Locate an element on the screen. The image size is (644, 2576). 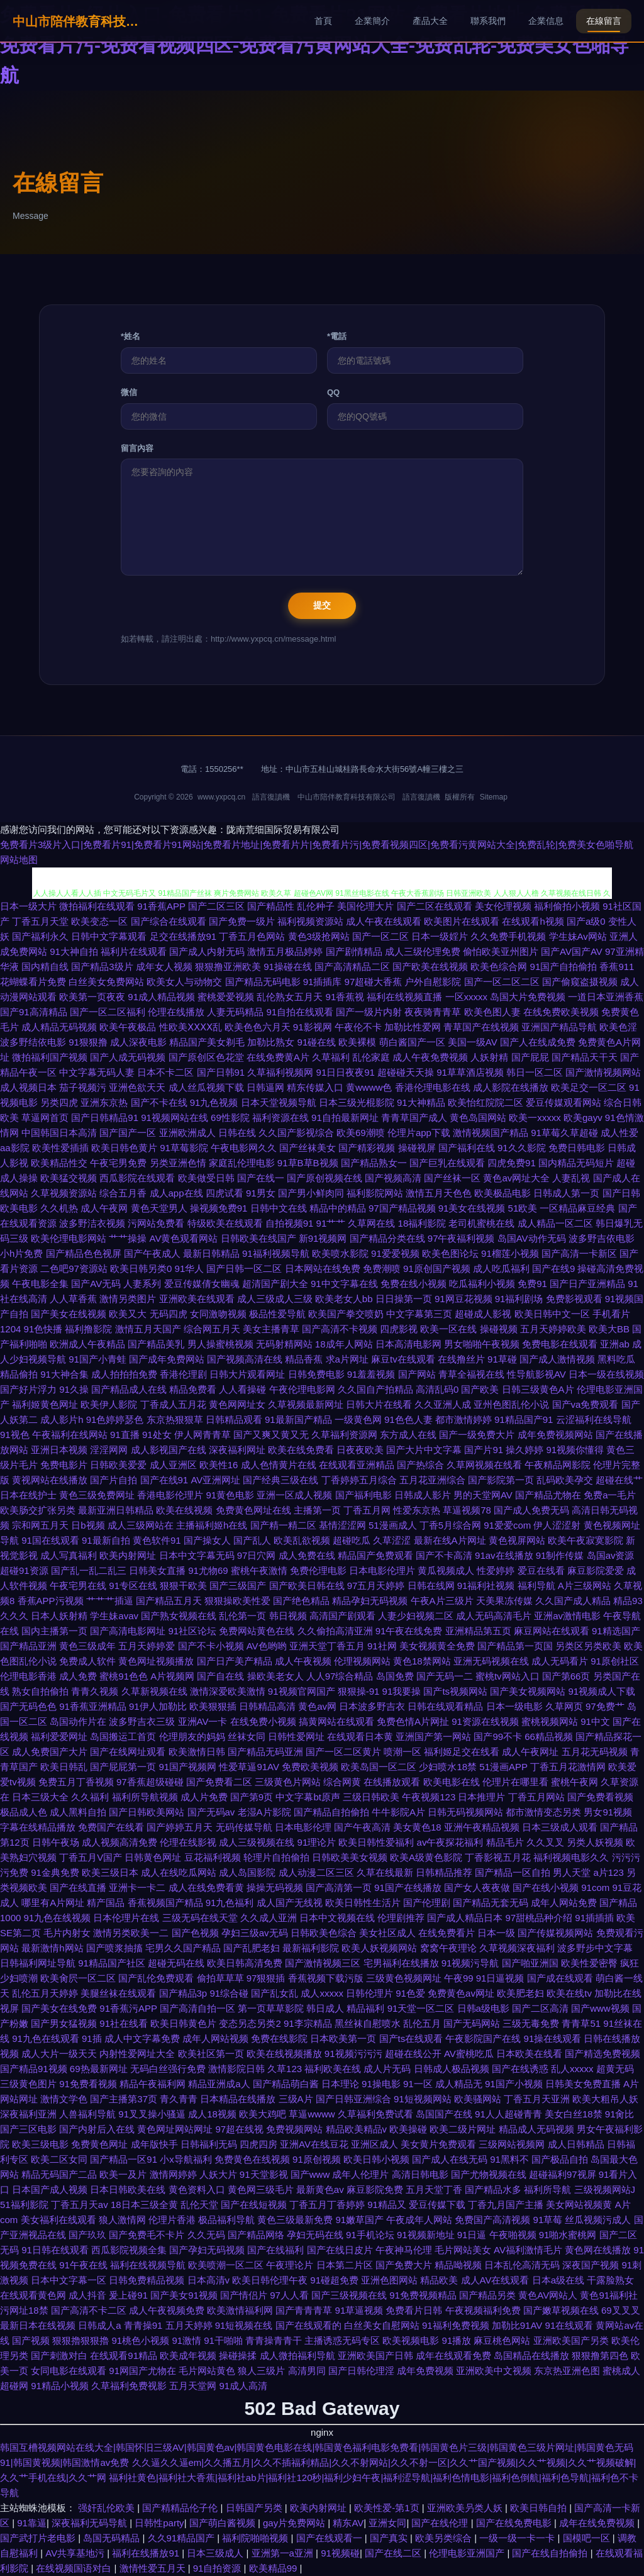
网站地图 is located at coordinates (19, 859).